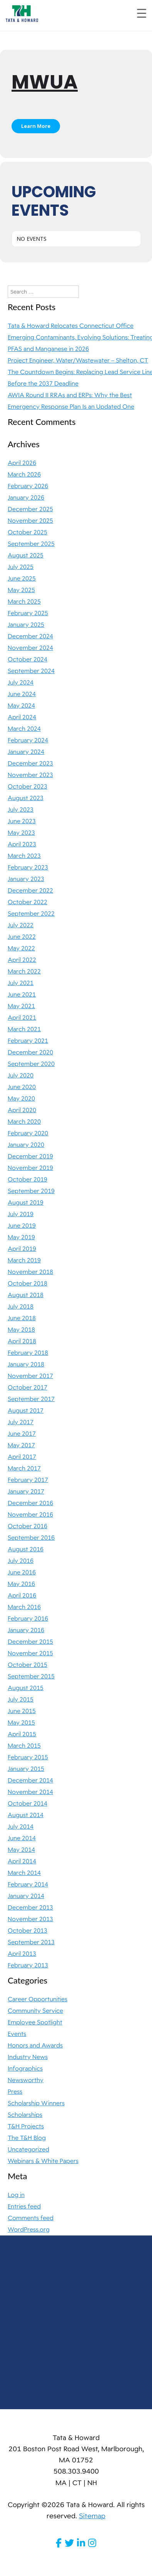 This screenshot has height=2576, width=152. What do you see at coordinates (15, 2092) in the screenshot?
I see `Press` at bounding box center [15, 2092].